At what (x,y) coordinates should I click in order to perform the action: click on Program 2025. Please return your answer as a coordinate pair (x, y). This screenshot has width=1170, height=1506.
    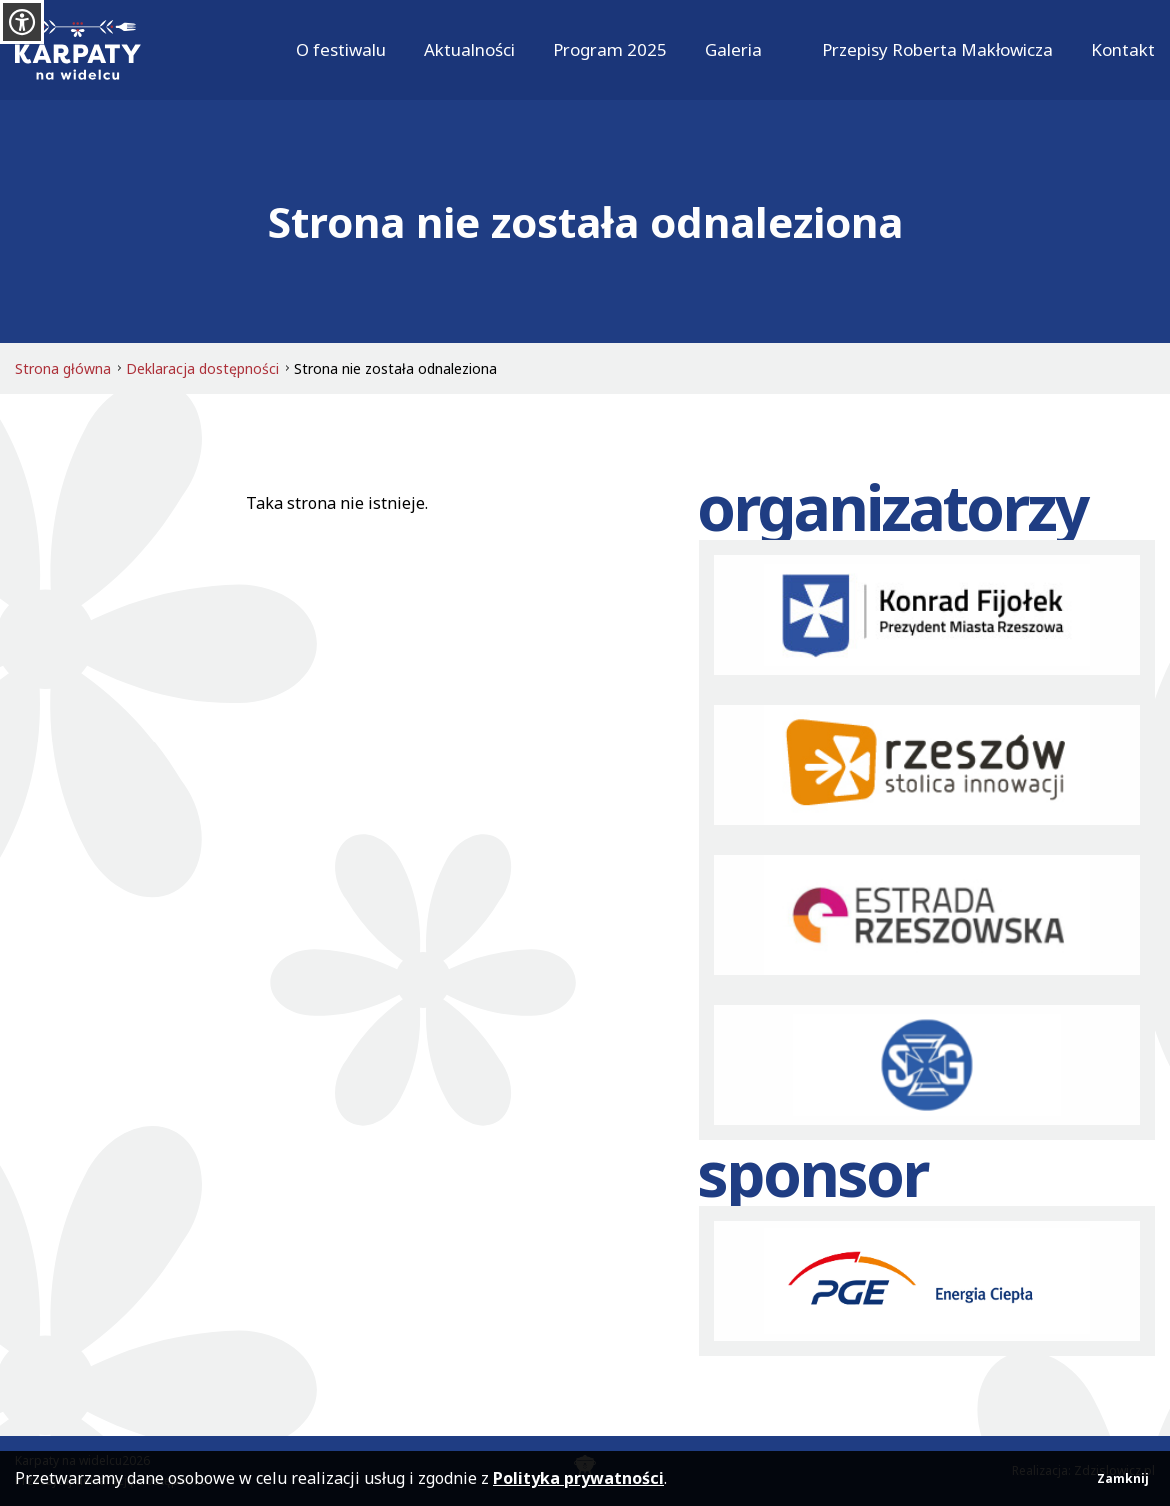
    Looking at the image, I should click on (610, 49).